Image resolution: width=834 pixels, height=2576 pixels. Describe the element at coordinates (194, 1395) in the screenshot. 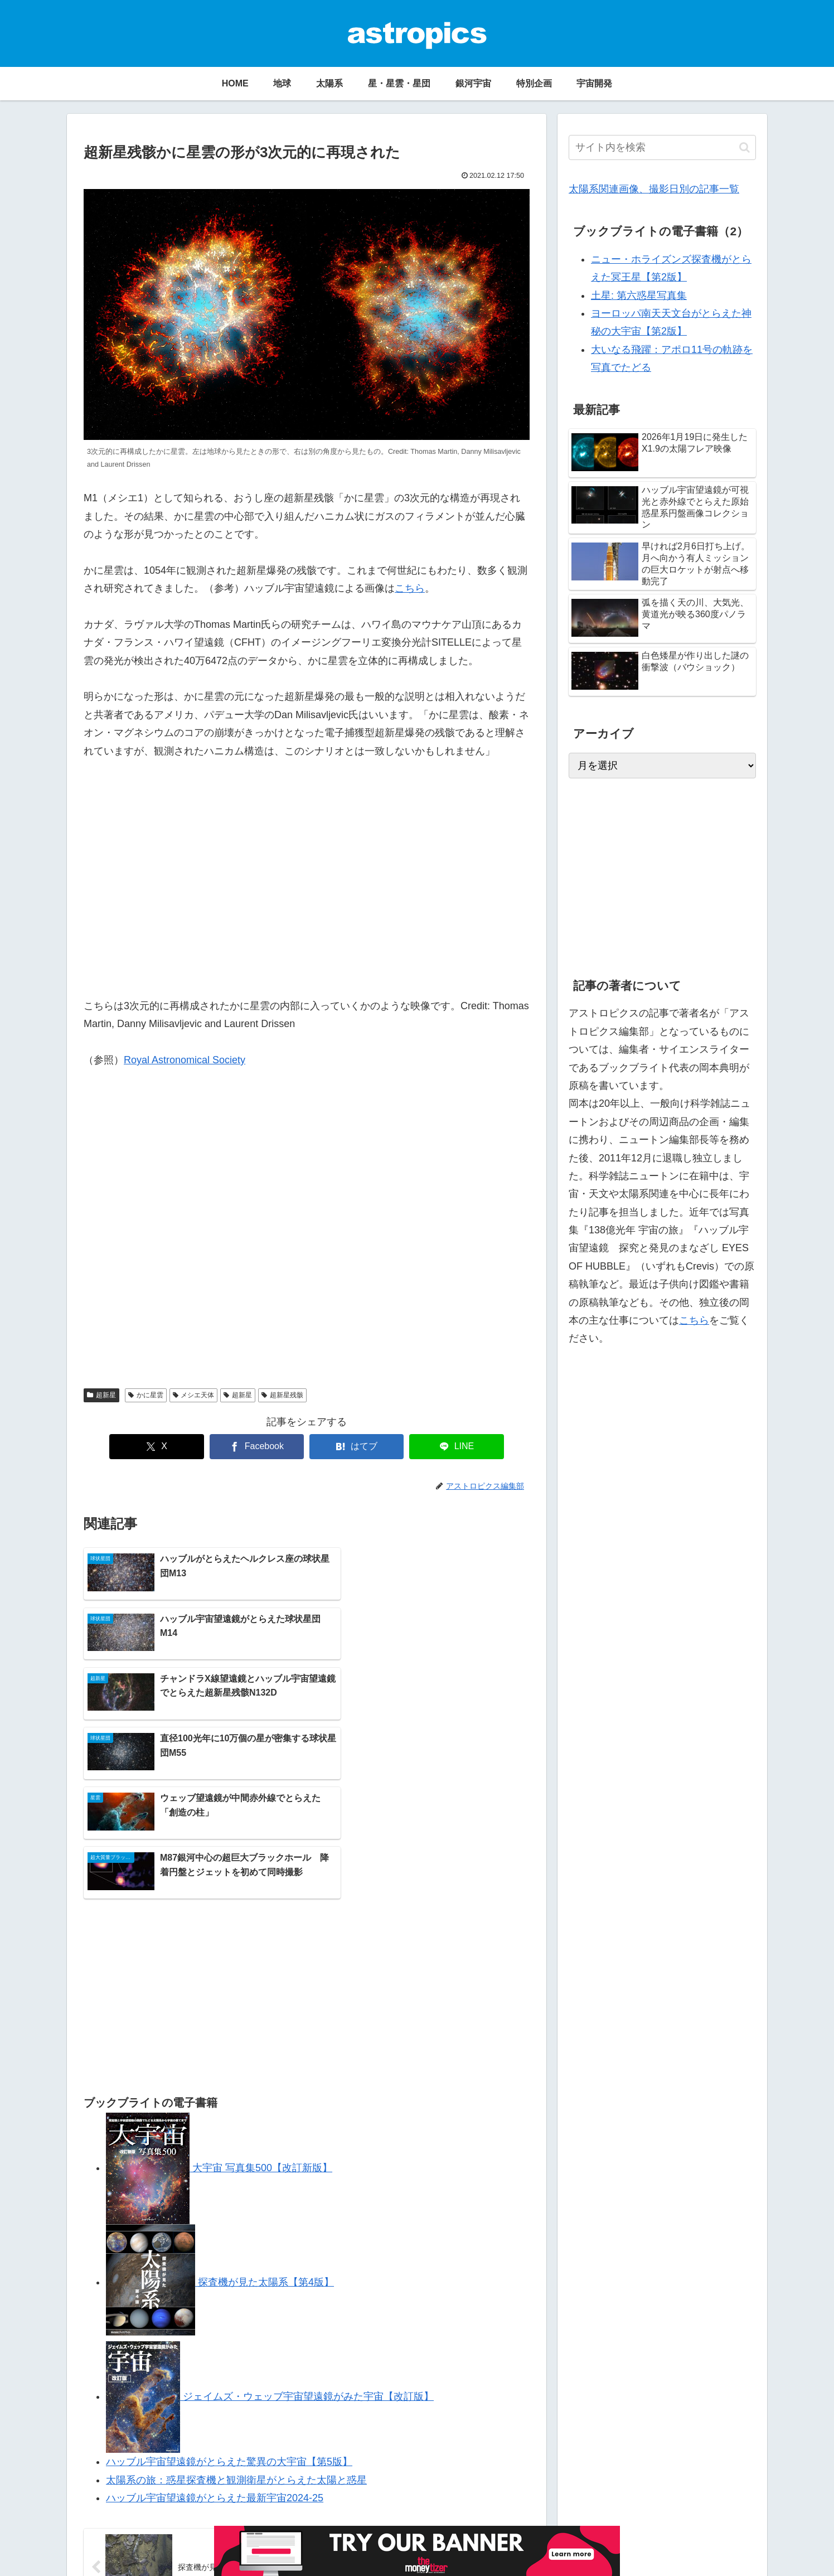

I see `メシエ天体` at that location.